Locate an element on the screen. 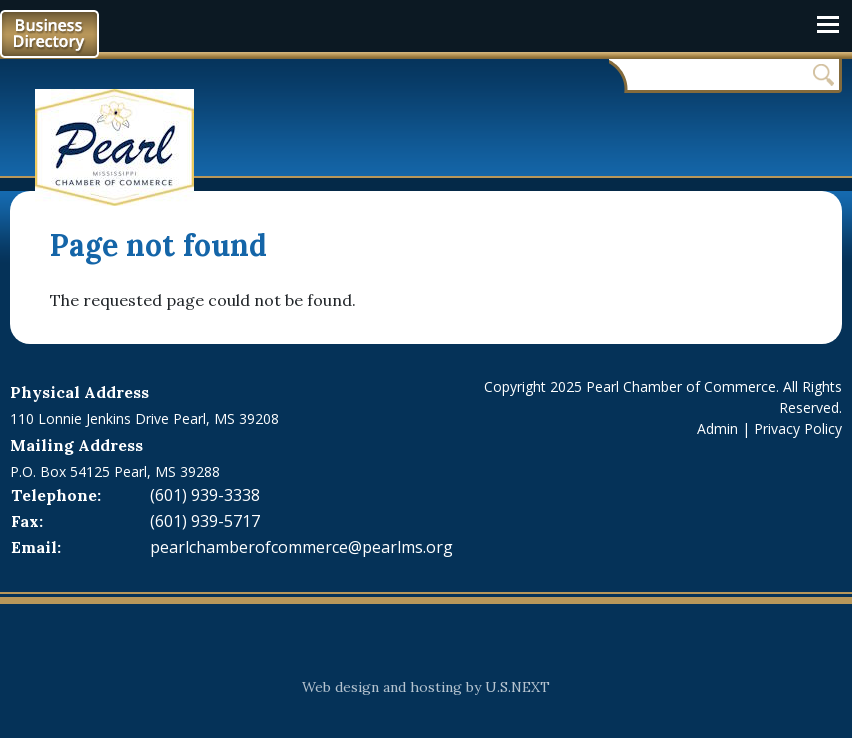 The image size is (852, 738). Admin is located at coordinates (717, 428).